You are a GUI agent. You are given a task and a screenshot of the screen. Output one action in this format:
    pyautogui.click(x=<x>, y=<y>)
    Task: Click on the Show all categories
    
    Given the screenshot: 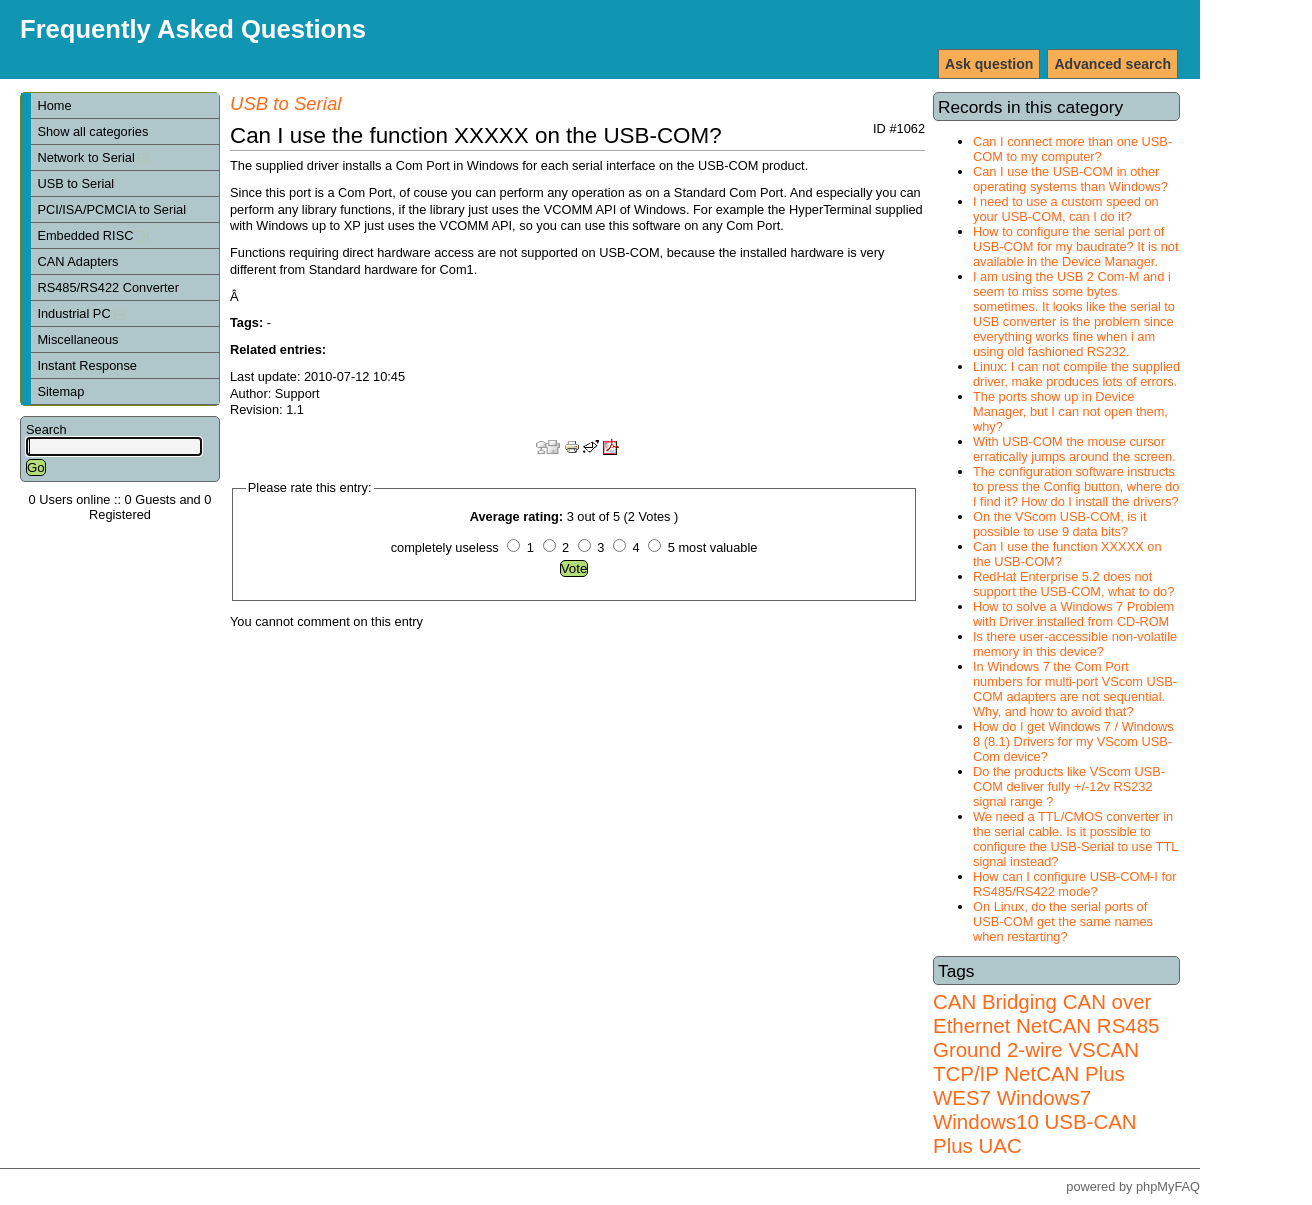 What is the action you would take?
    pyautogui.click(x=92, y=131)
    